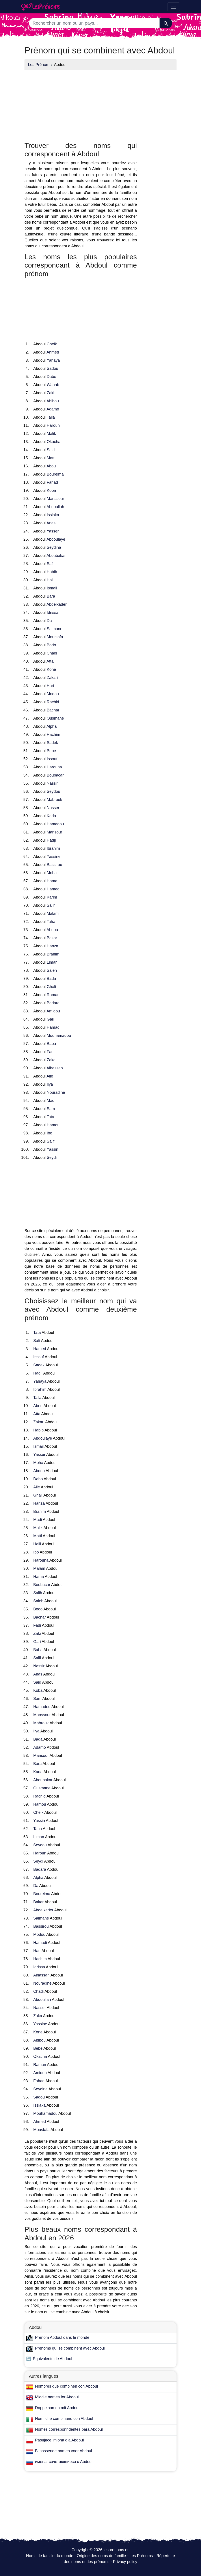 The width and height of the screenshot is (201, 2576). I want to click on Ghali, so click(51, 986).